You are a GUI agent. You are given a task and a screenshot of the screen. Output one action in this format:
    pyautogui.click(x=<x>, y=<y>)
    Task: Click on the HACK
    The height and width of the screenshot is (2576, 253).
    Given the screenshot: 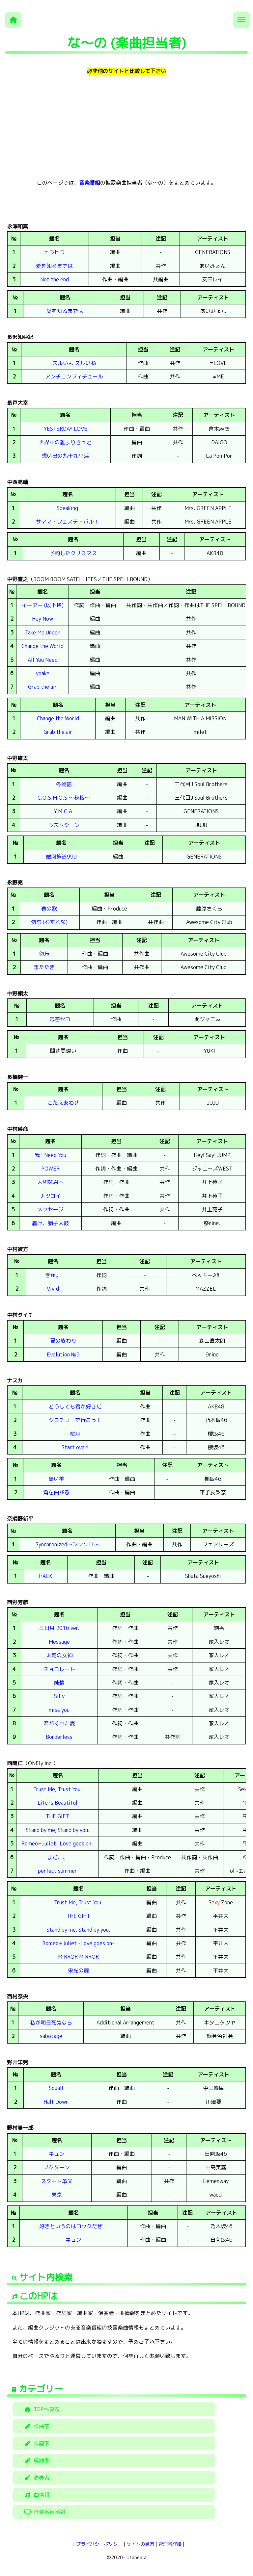 What is the action you would take?
    pyautogui.click(x=45, y=1576)
    